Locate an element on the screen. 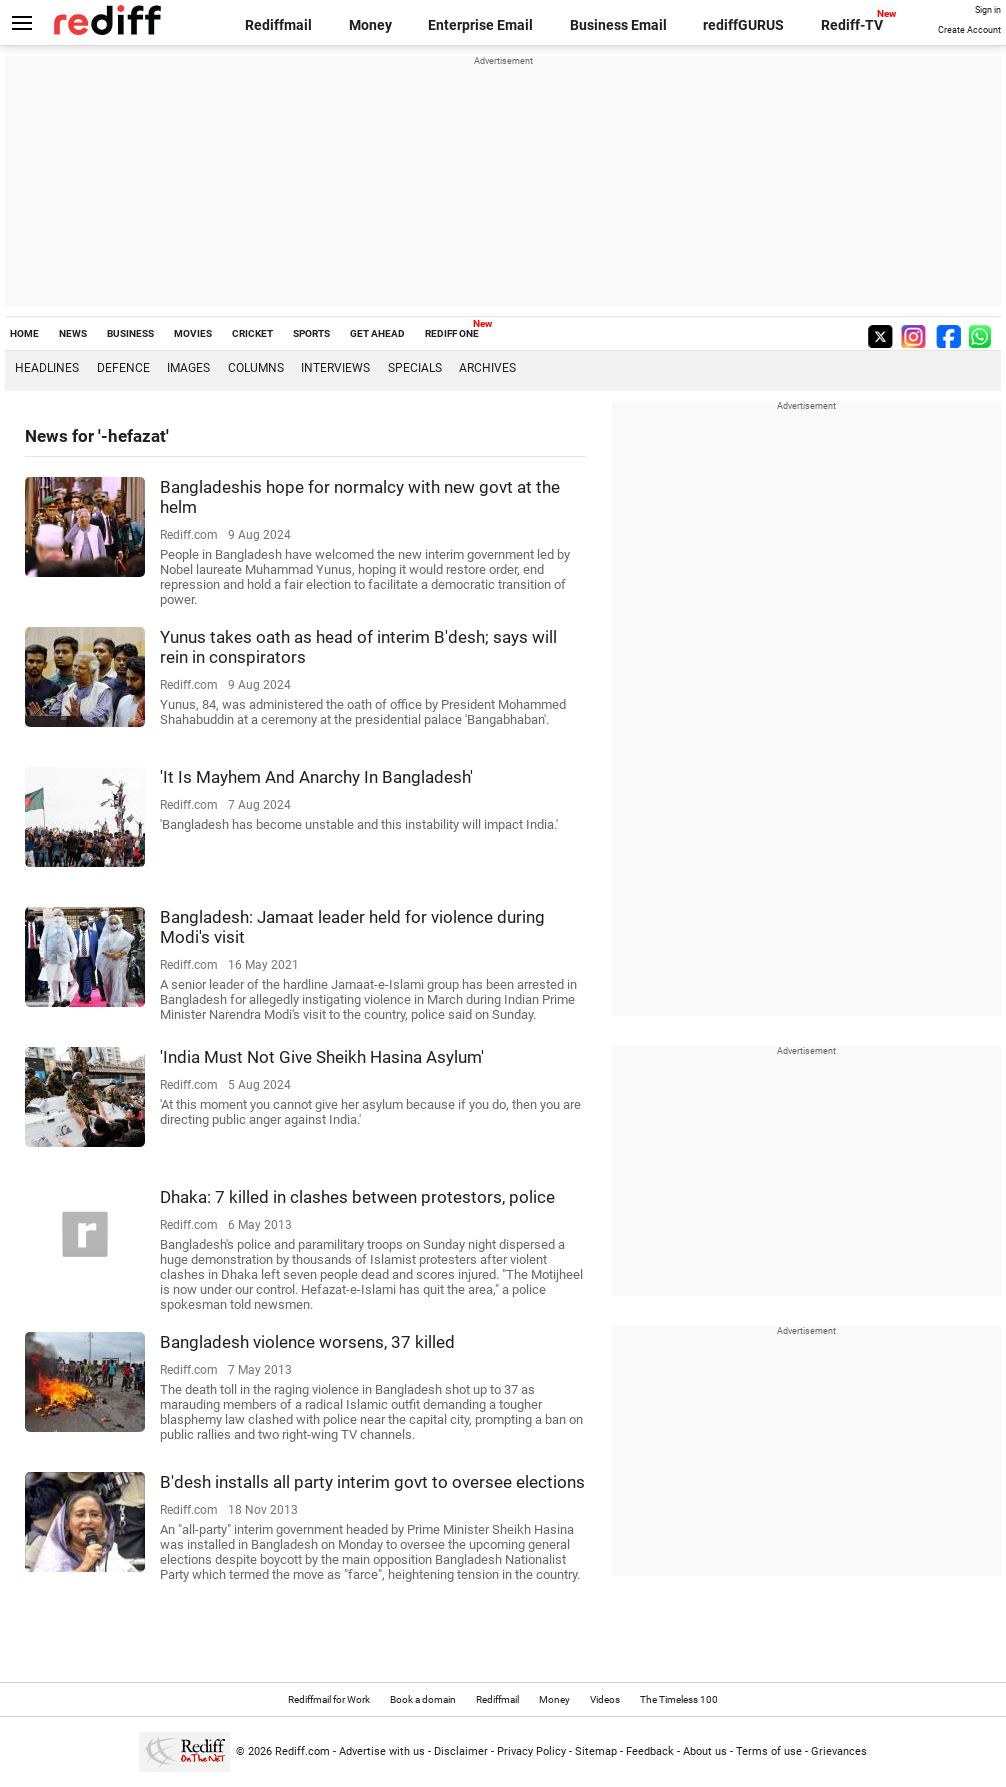  Rediff.com is located at coordinates (302, 1751).